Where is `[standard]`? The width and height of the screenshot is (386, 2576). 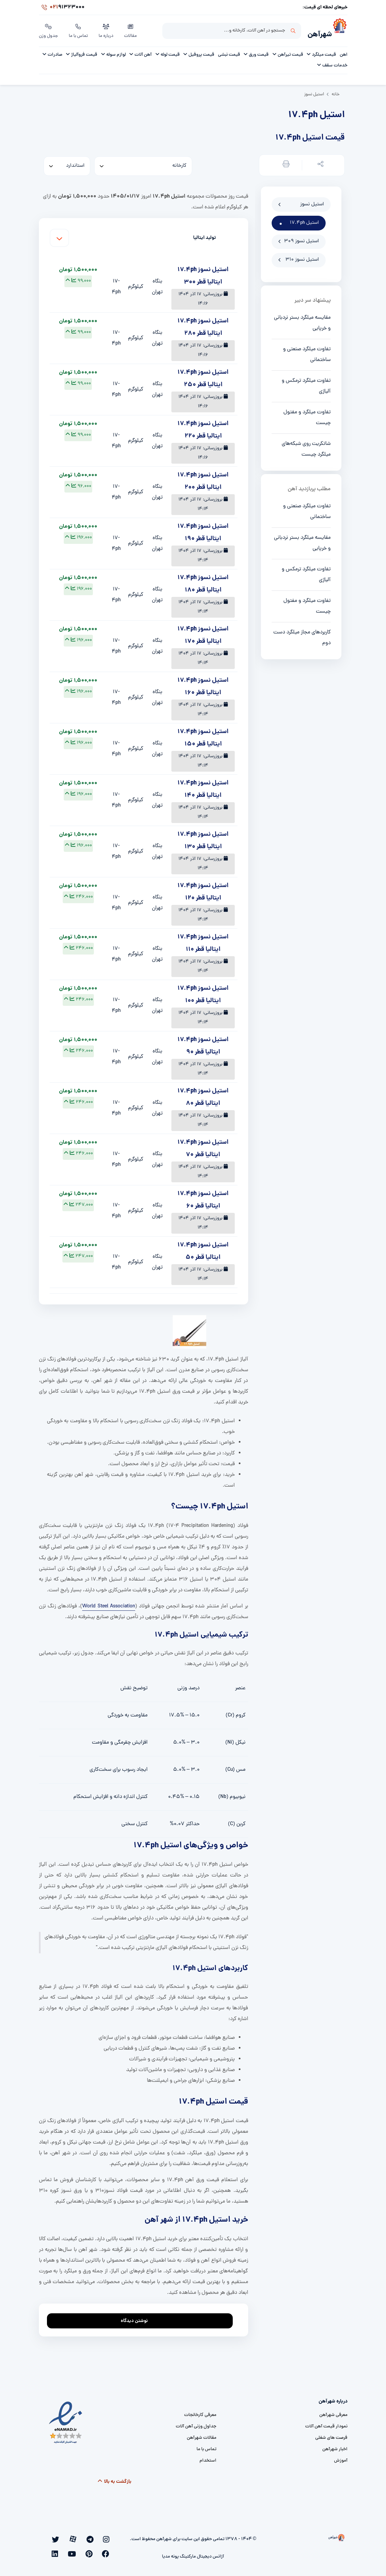 [standard] is located at coordinates (67, 163).